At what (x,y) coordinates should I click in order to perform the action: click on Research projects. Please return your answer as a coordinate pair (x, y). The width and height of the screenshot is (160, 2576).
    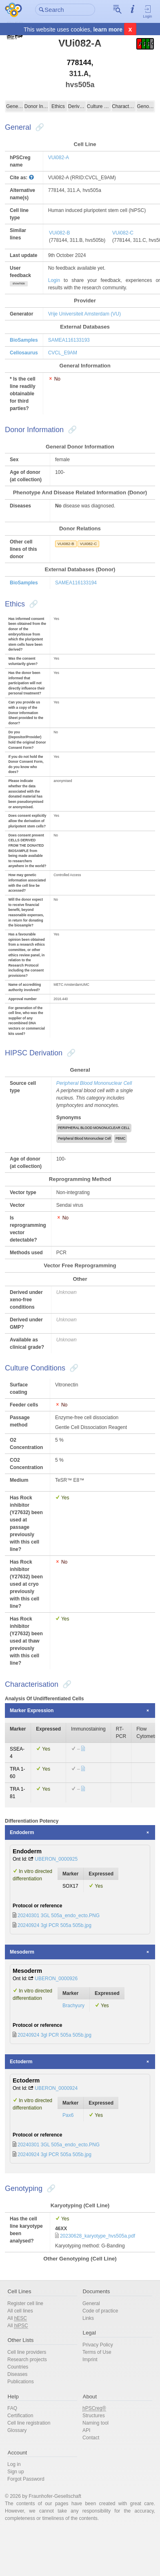
    Looking at the image, I should click on (27, 2359).